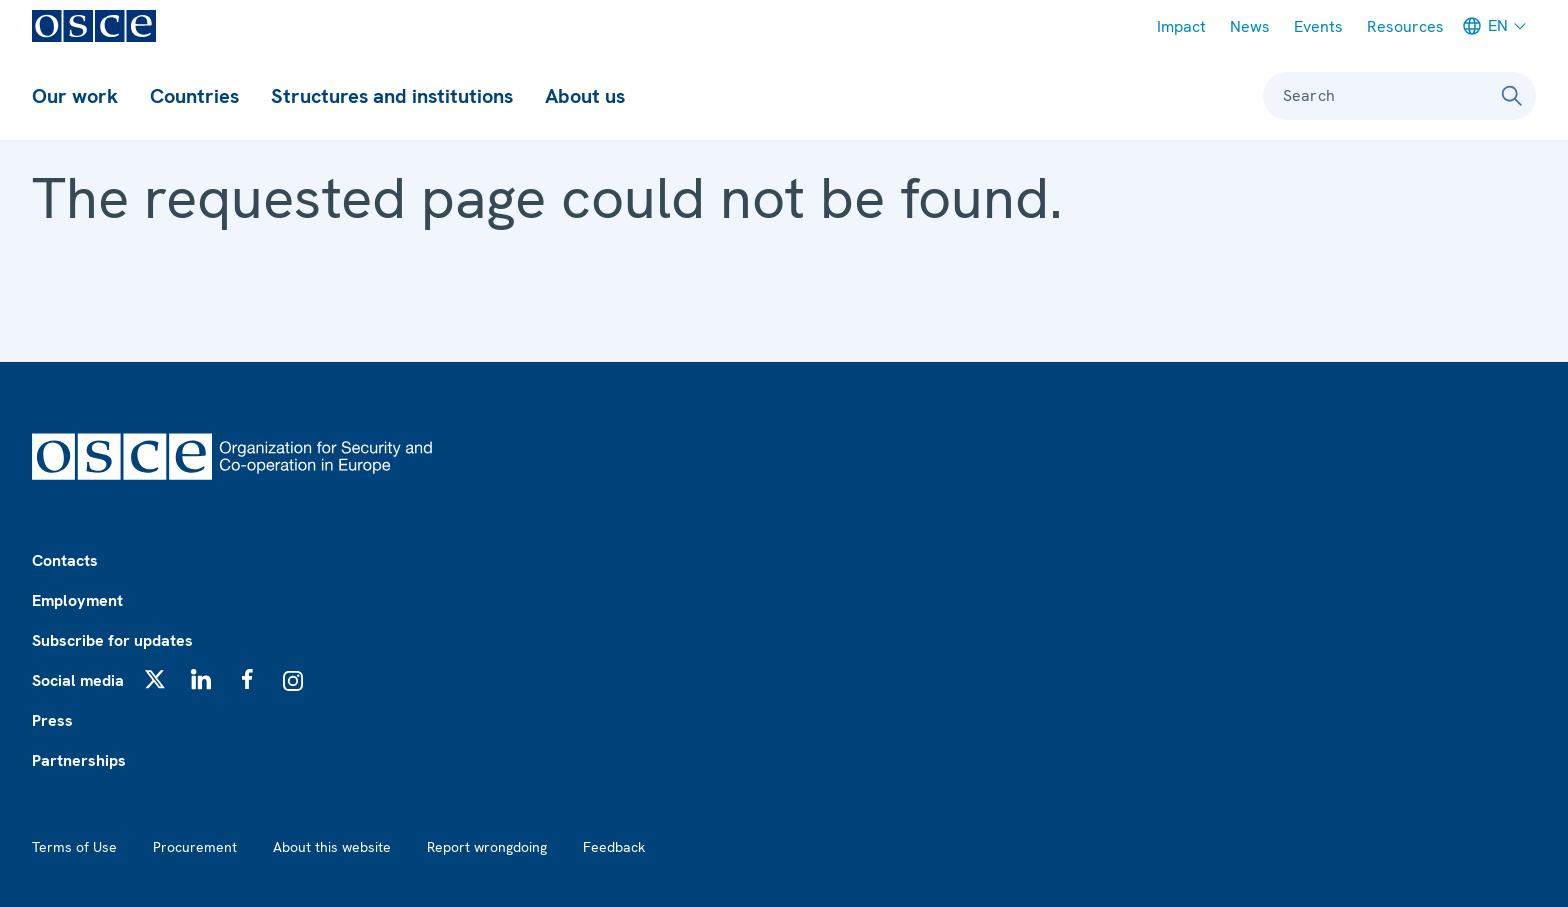  Describe the element at coordinates (52, 720) in the screenshot. I see `Press` at that location.